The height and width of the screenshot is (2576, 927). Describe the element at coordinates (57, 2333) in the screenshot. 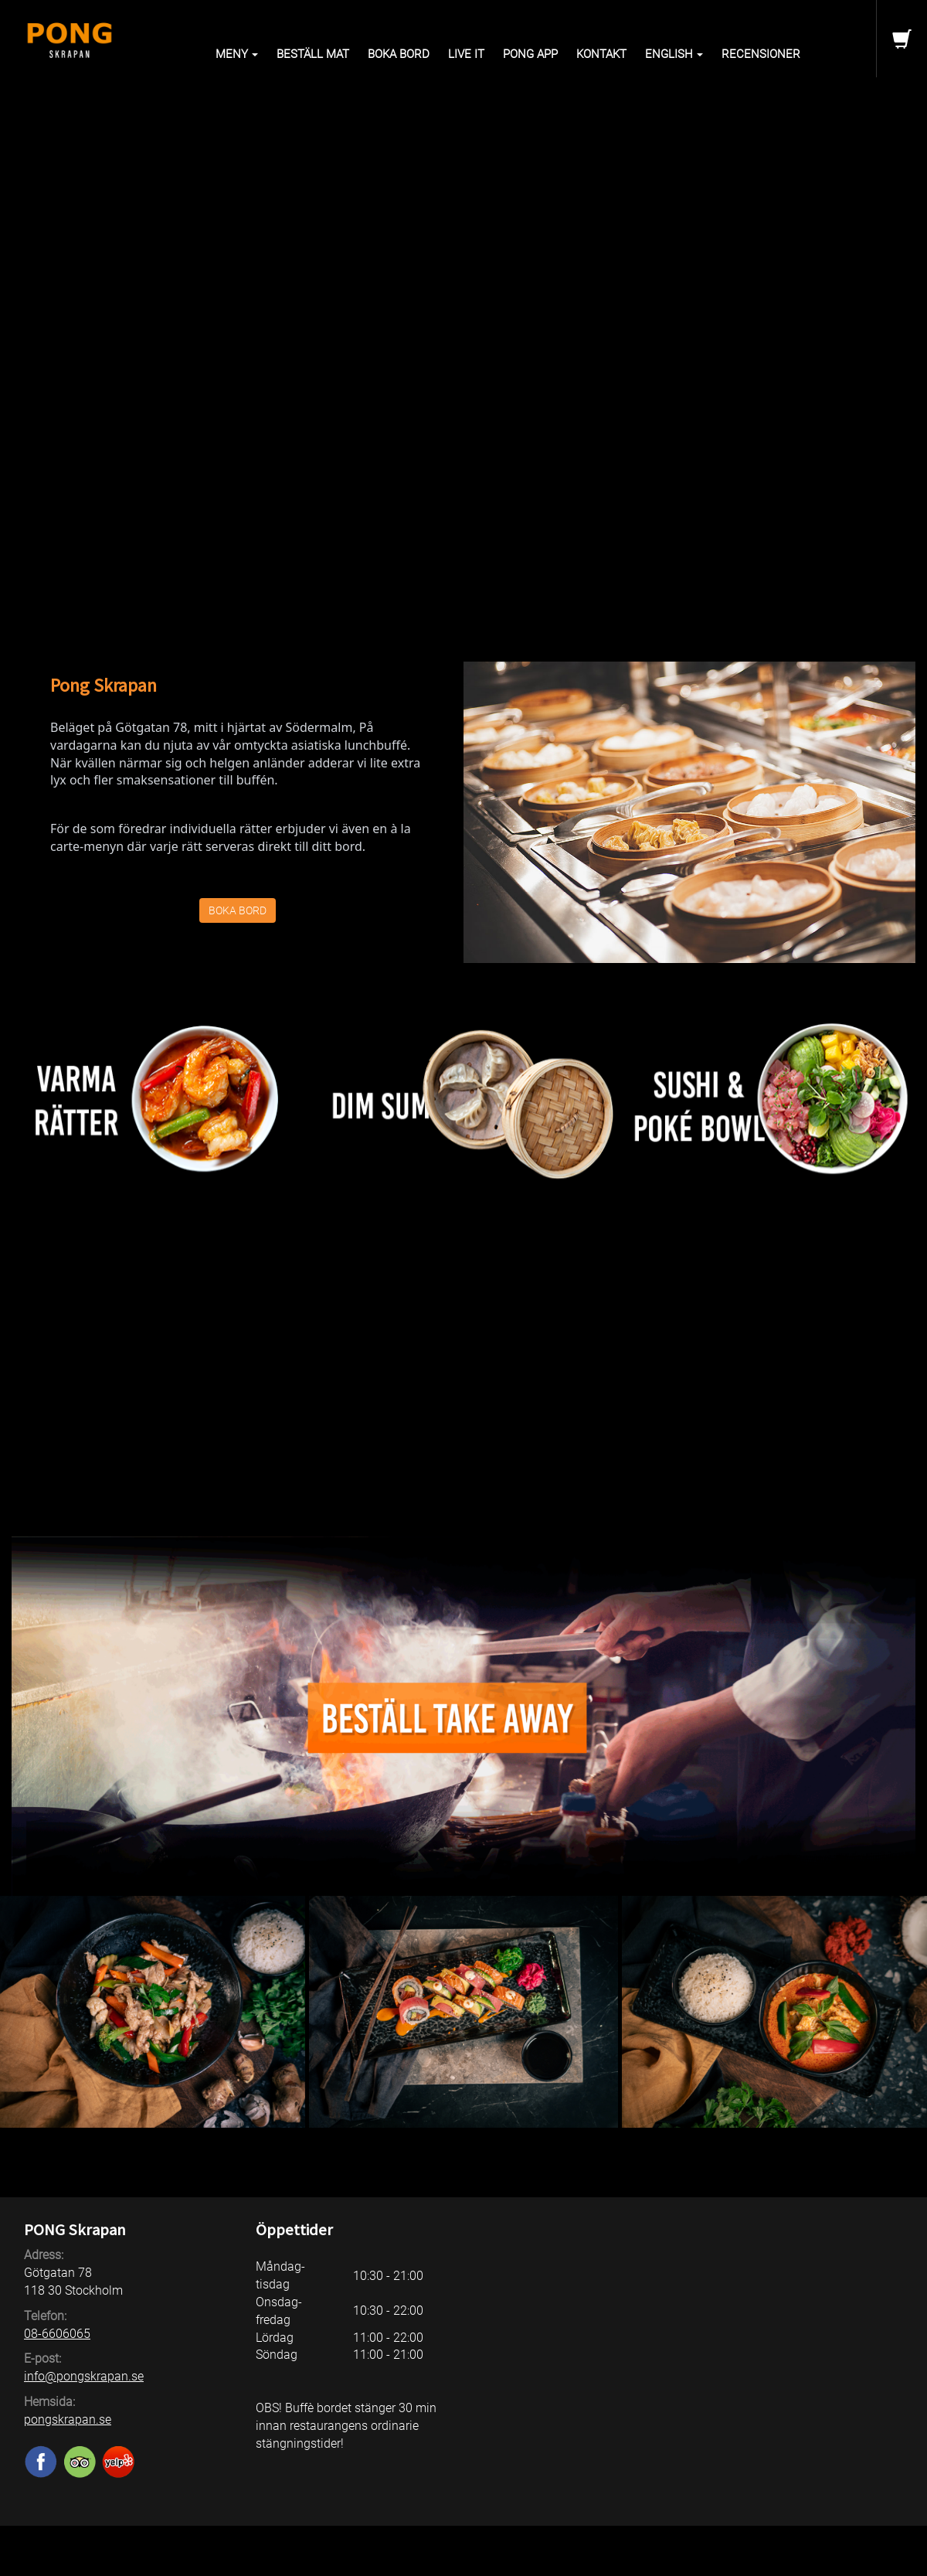

I see `08-6606065` at that location.